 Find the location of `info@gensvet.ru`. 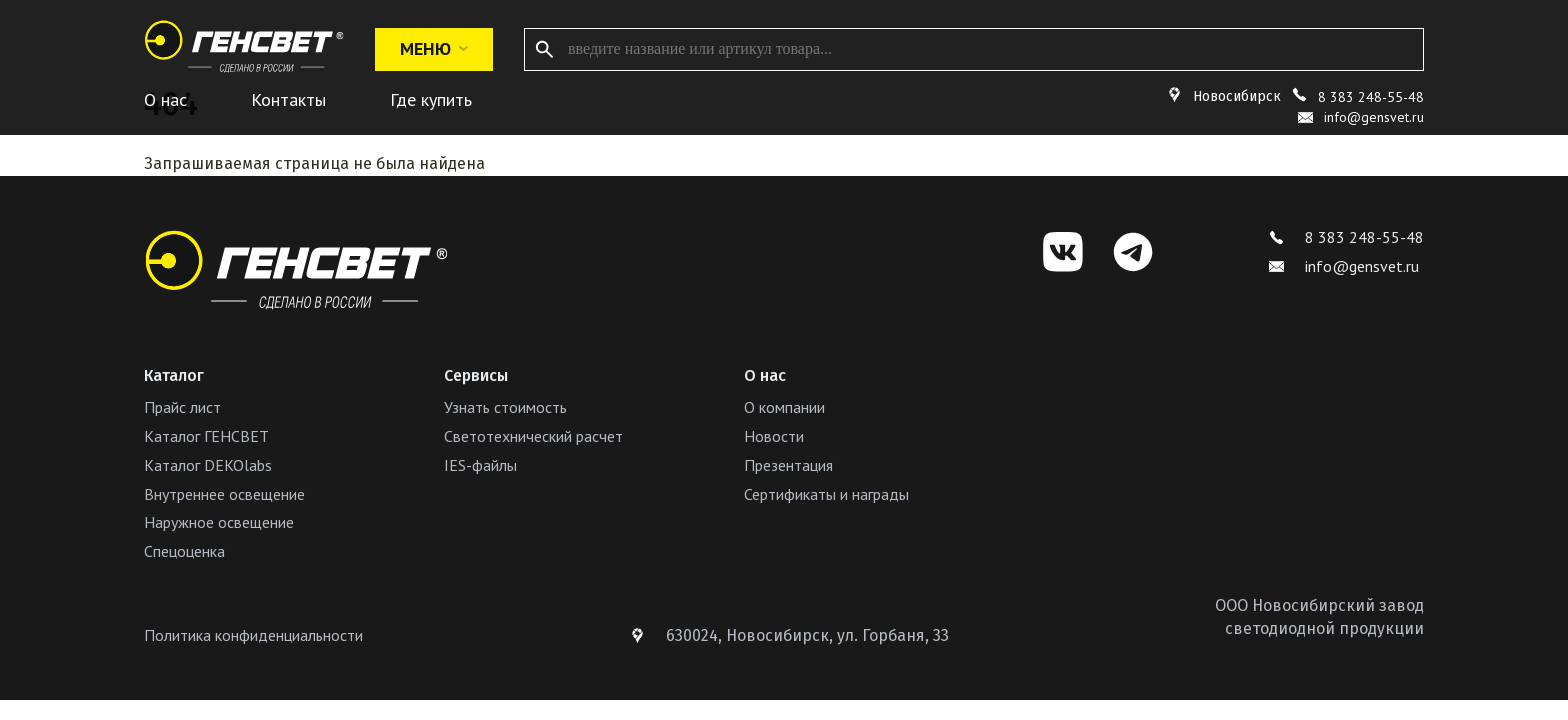

info@gensvet.ru is located at coordinates (1344, 266).